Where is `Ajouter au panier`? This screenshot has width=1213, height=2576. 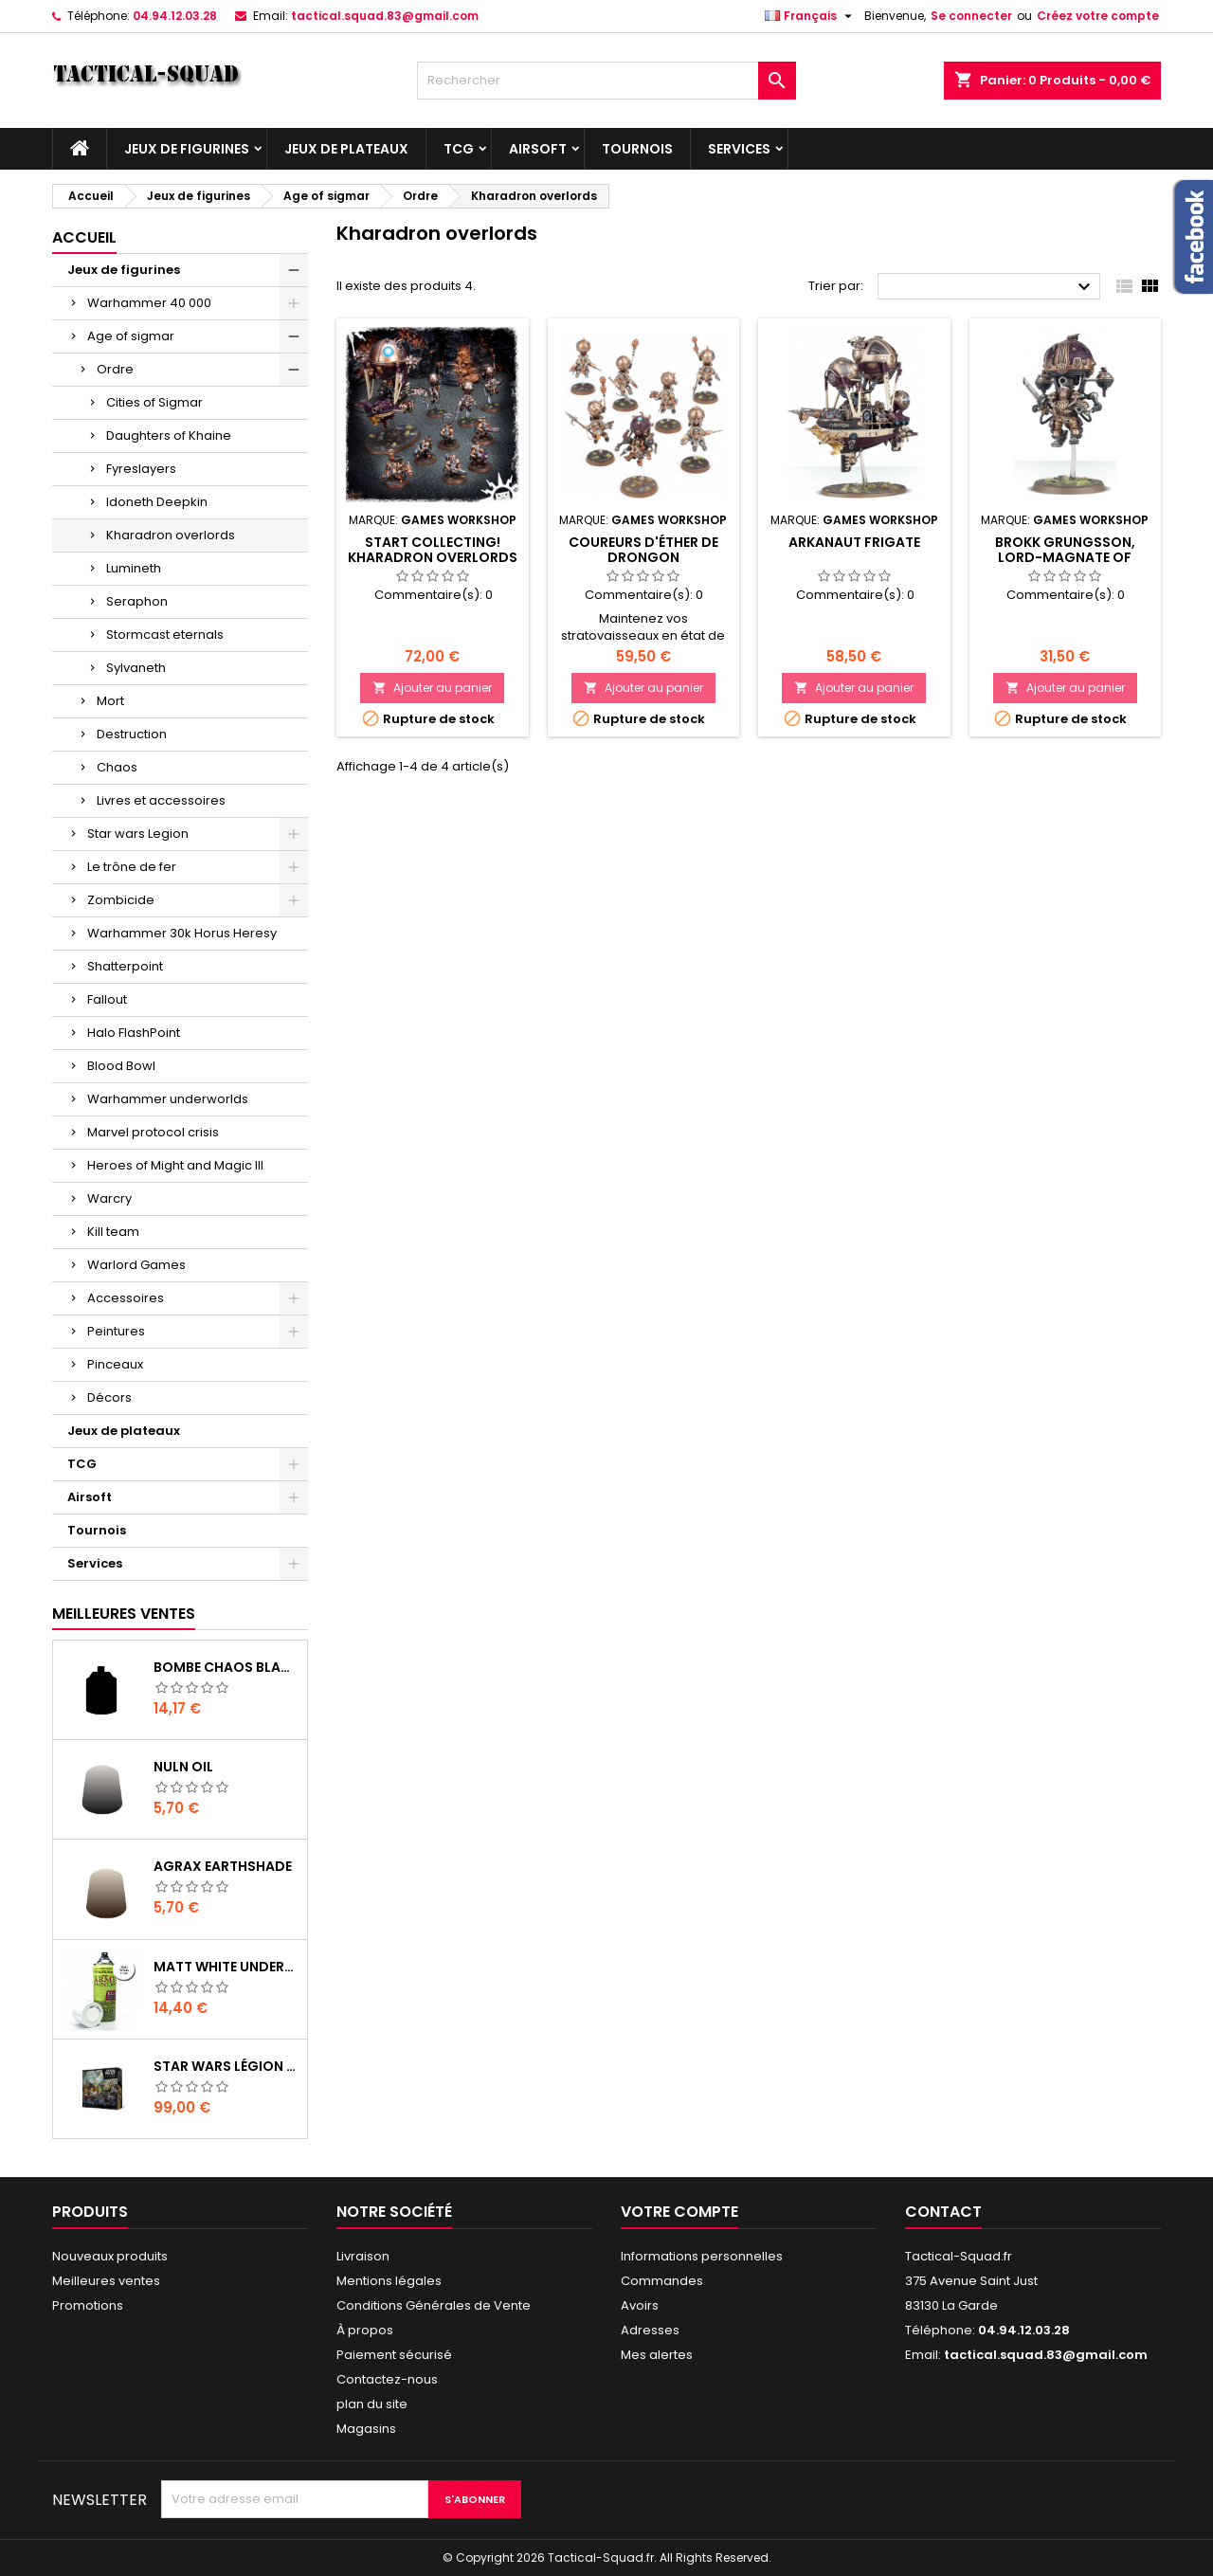 Ajouter au panier is located at coordinates (432, 688).